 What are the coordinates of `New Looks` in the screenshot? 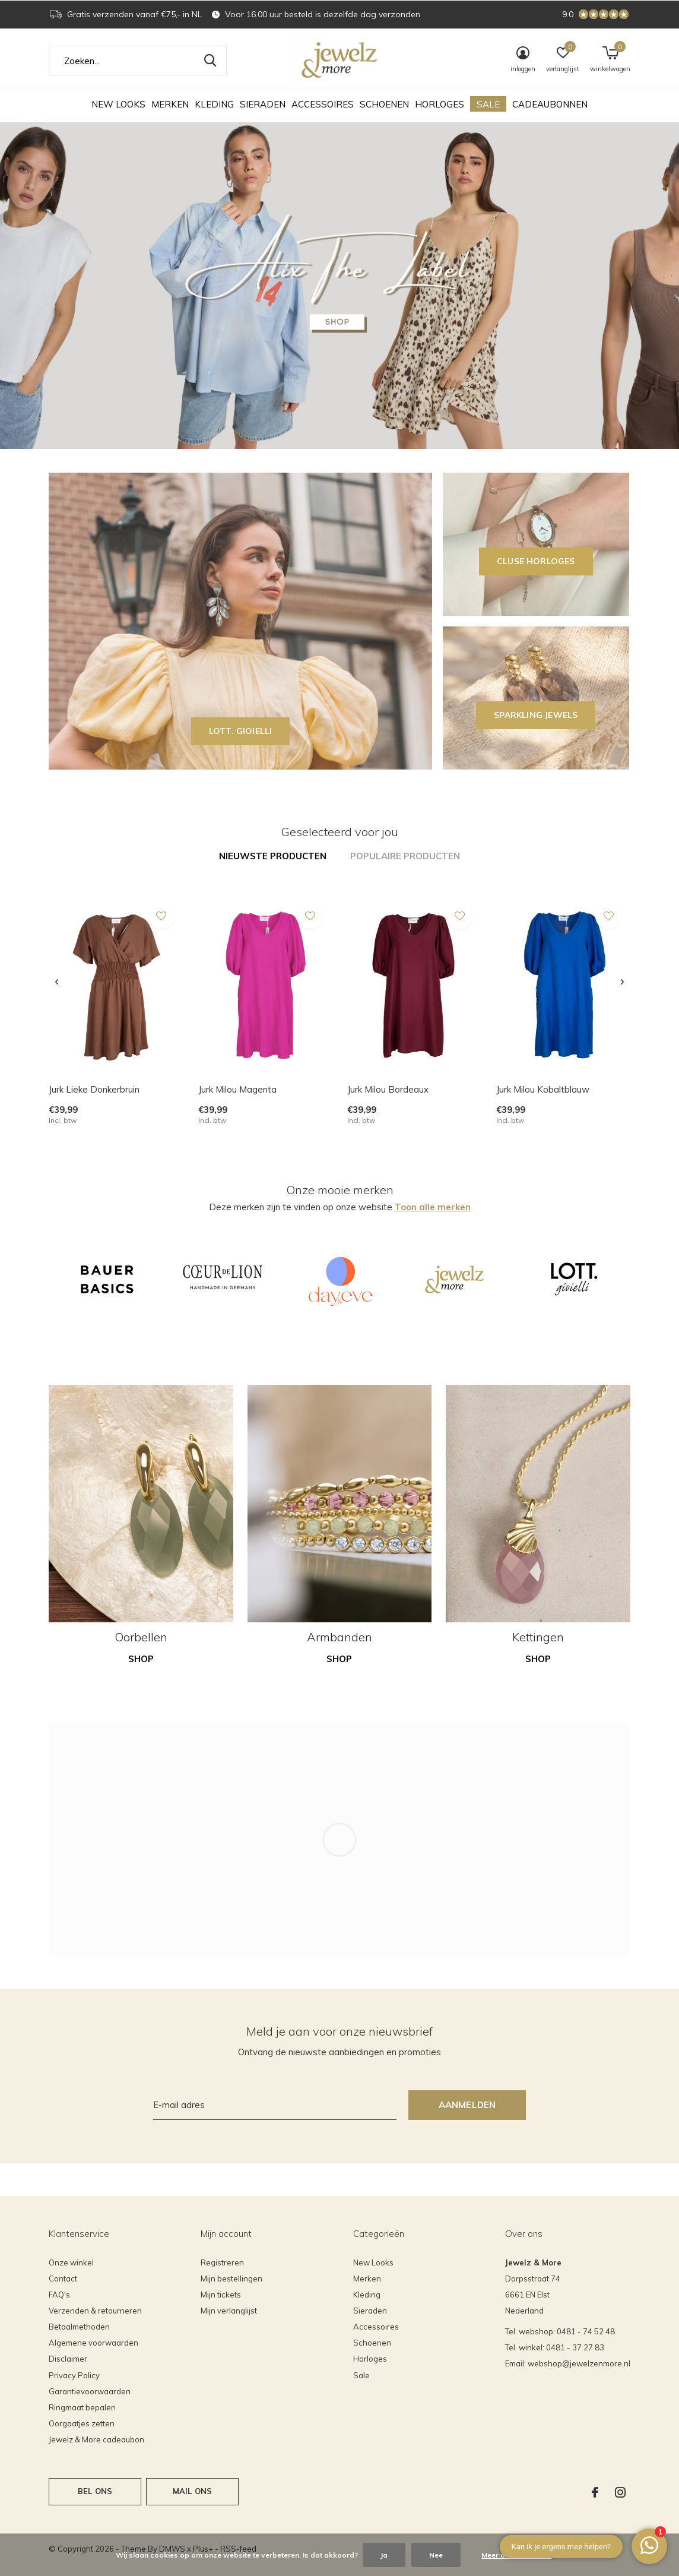 It's located at (118, 104).